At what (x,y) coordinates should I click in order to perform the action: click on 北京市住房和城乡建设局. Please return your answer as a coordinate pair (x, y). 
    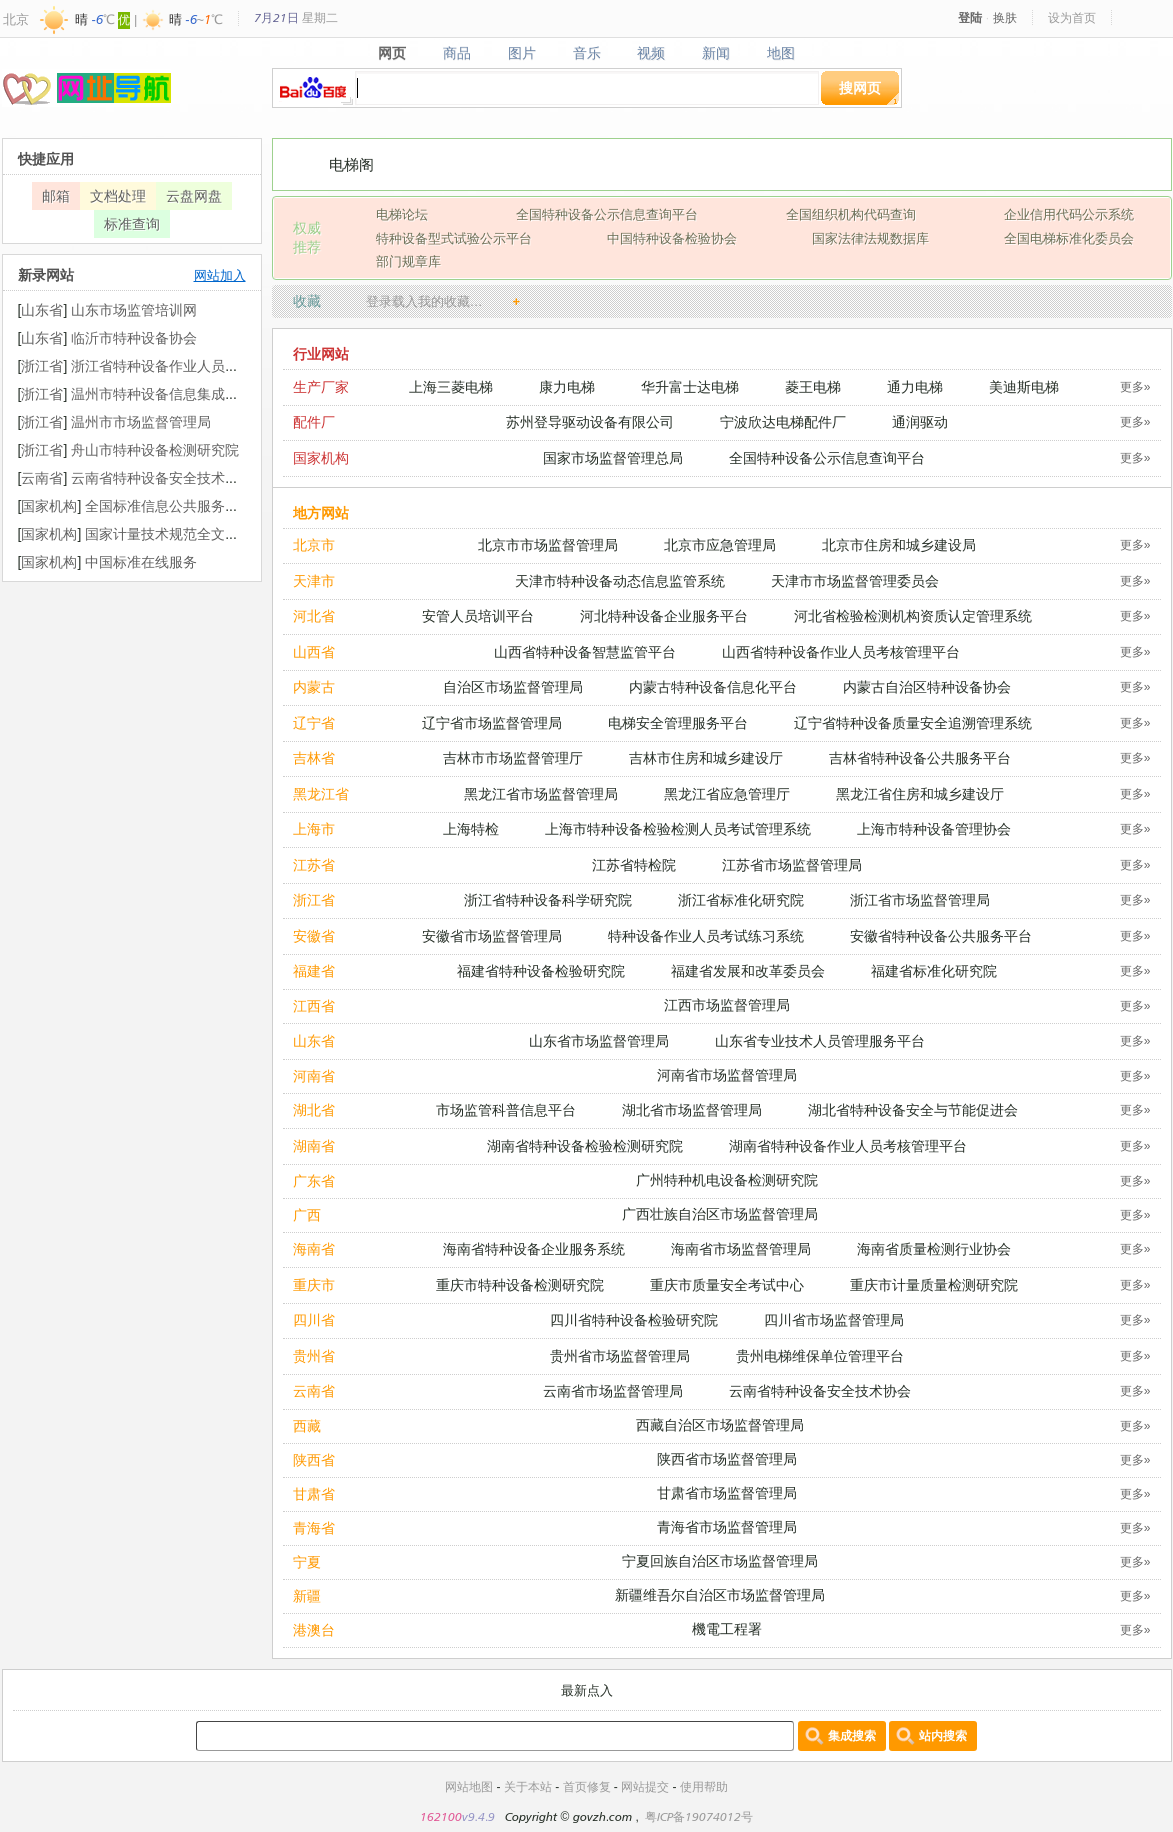
    Looking at the image, I should click on (899, 544).